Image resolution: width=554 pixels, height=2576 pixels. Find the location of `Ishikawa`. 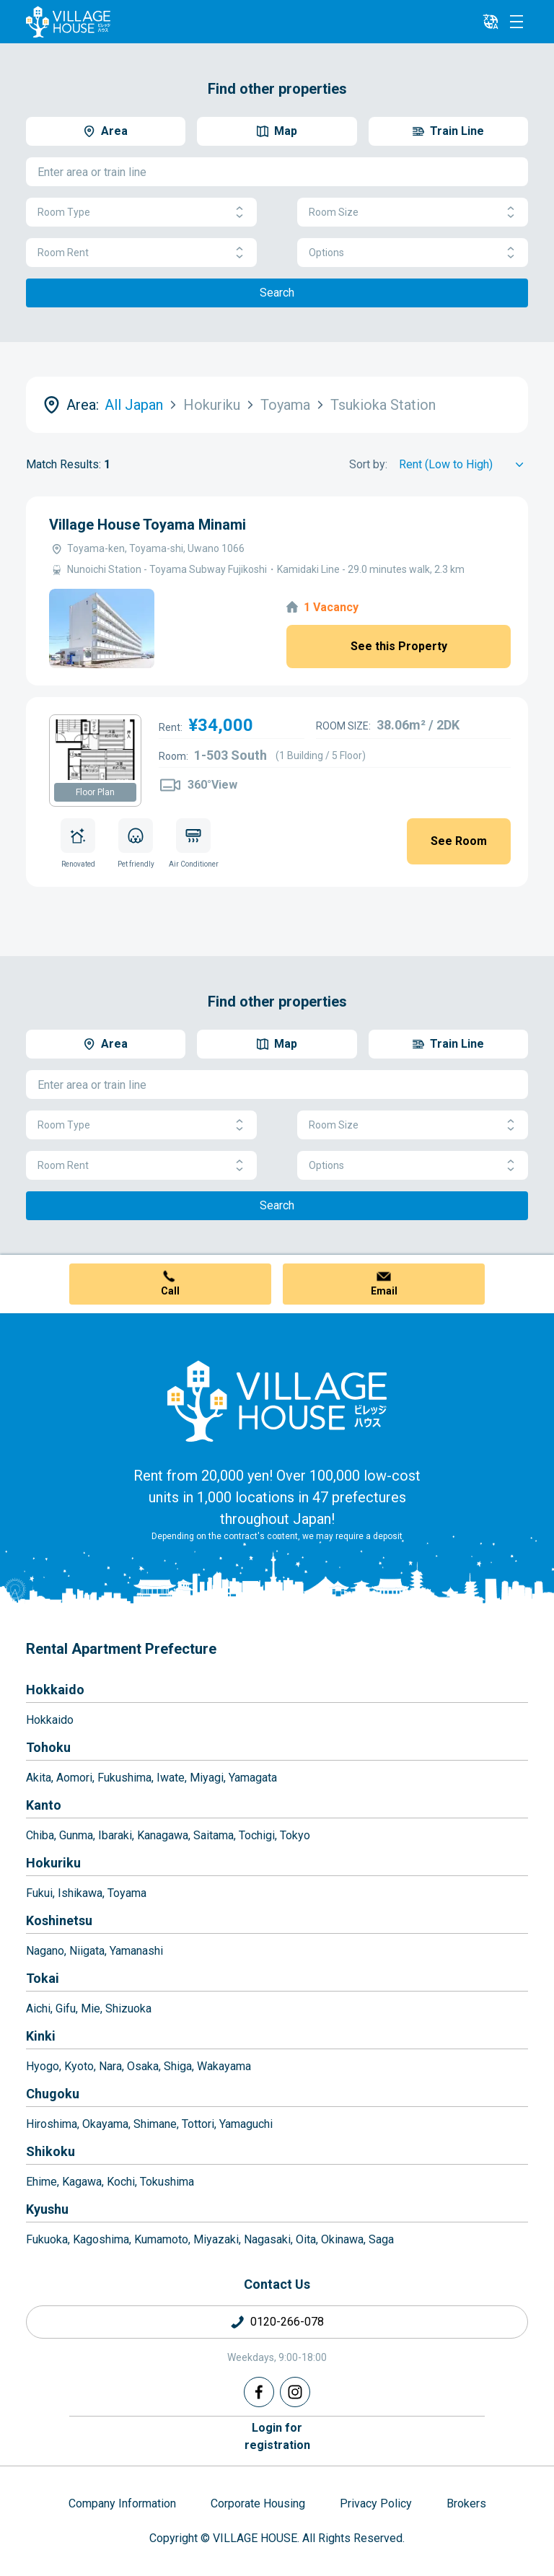

Ishikawa is located at coordinates (80, 1893).